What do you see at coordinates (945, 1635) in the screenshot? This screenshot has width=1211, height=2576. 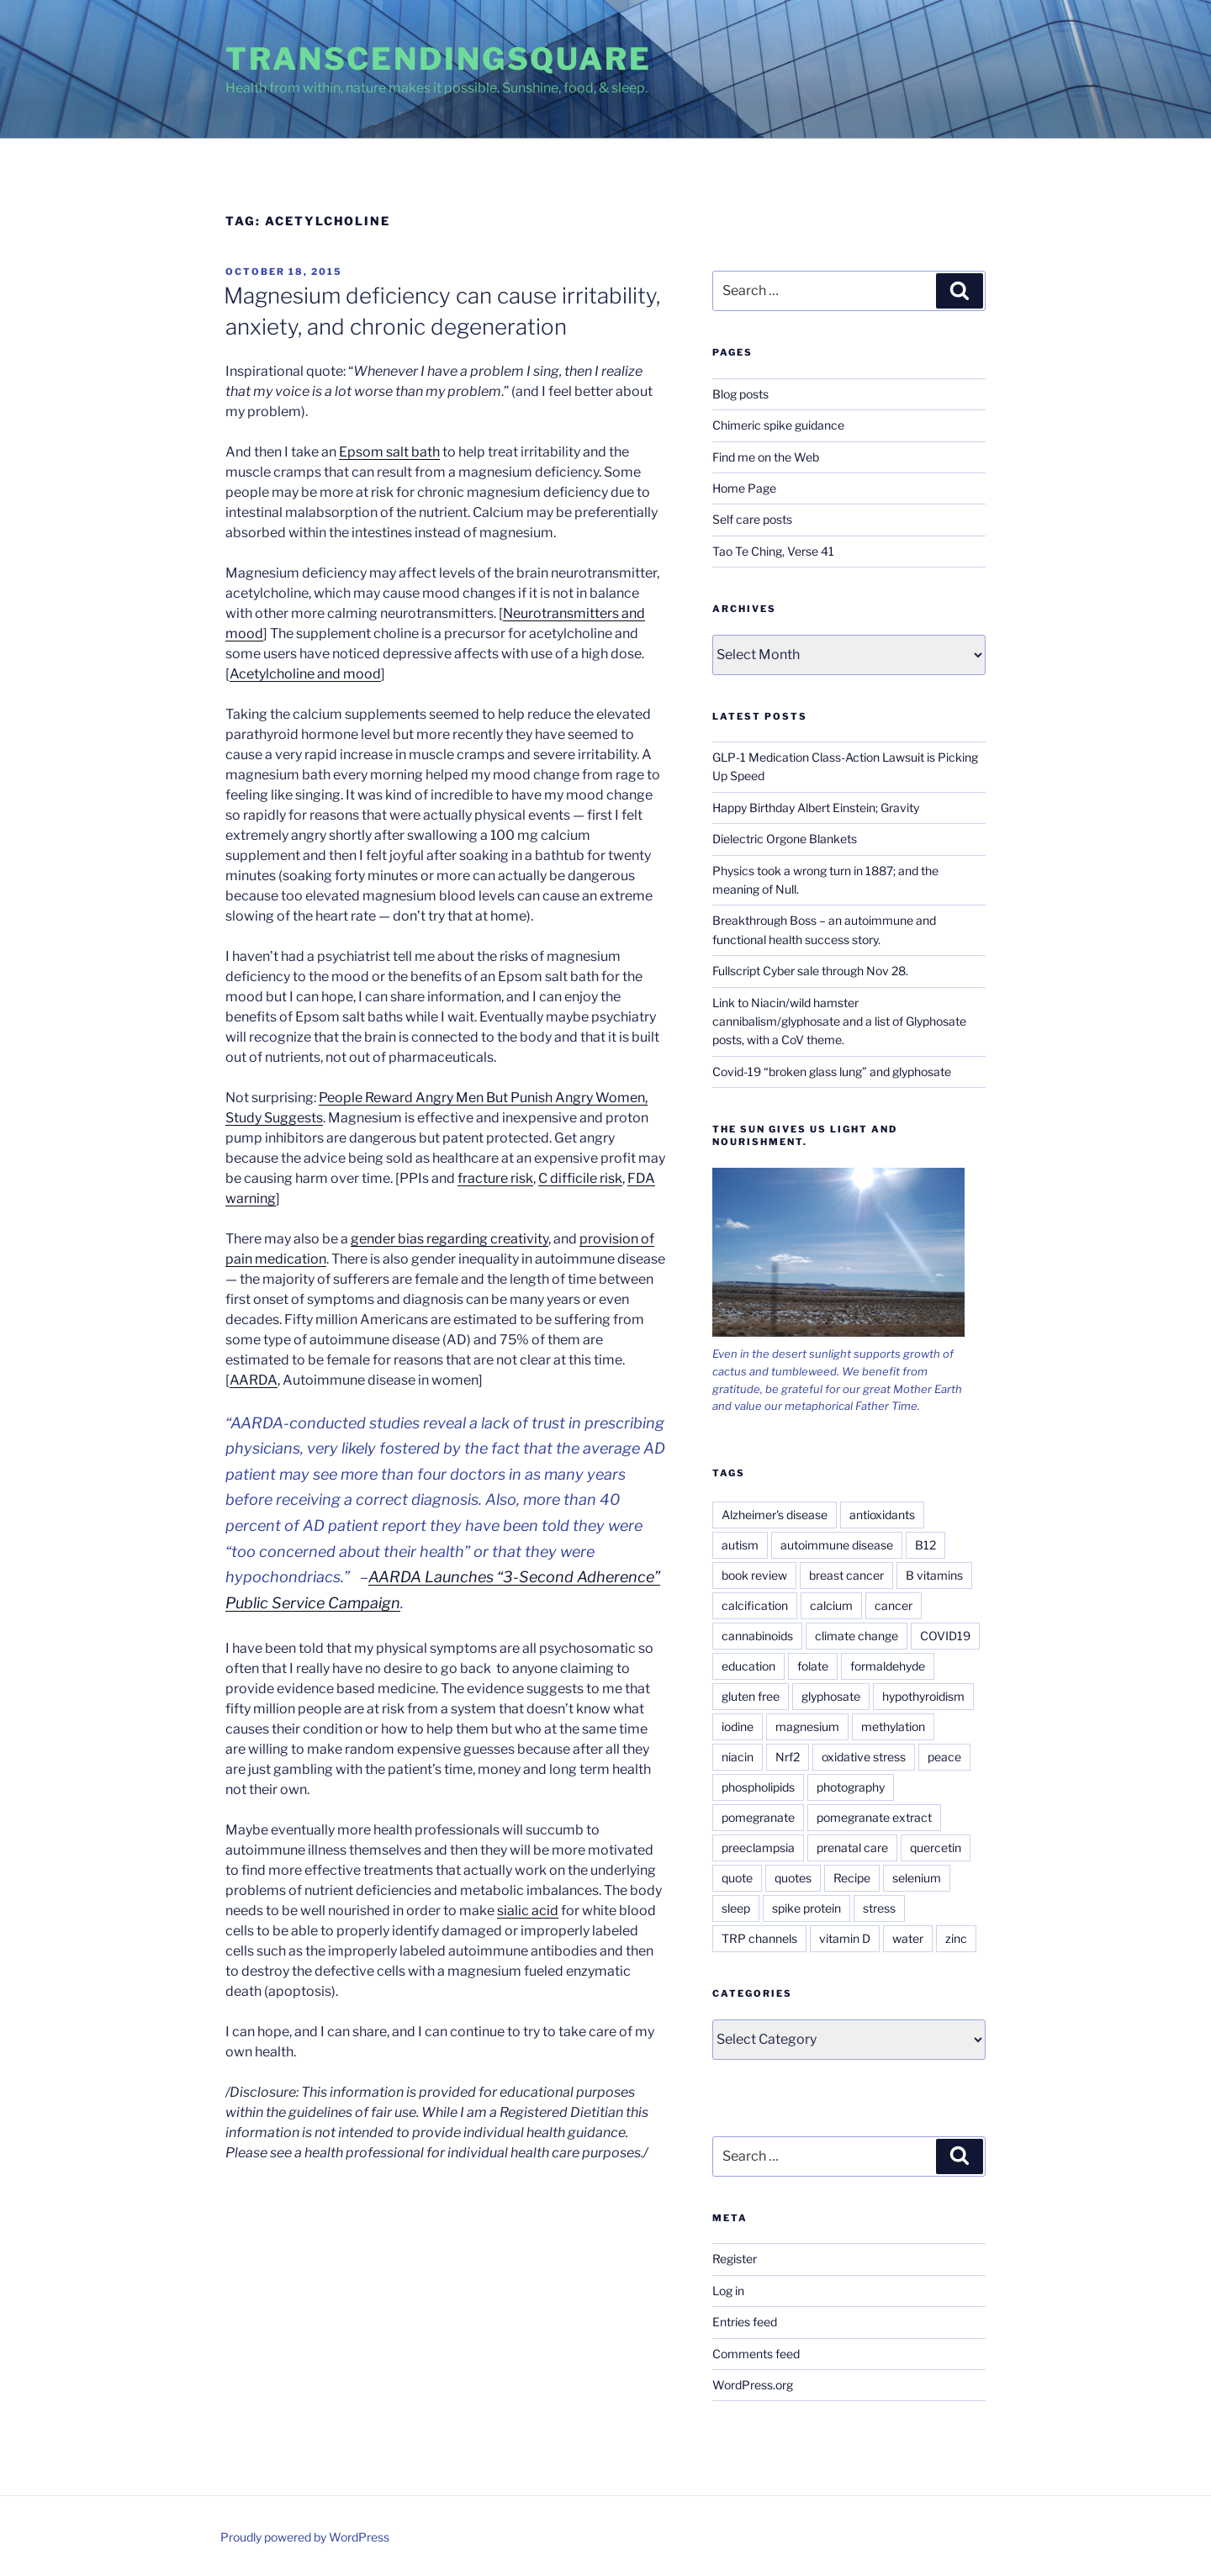 I see `COVID19` at bounding box center [945, 1635].